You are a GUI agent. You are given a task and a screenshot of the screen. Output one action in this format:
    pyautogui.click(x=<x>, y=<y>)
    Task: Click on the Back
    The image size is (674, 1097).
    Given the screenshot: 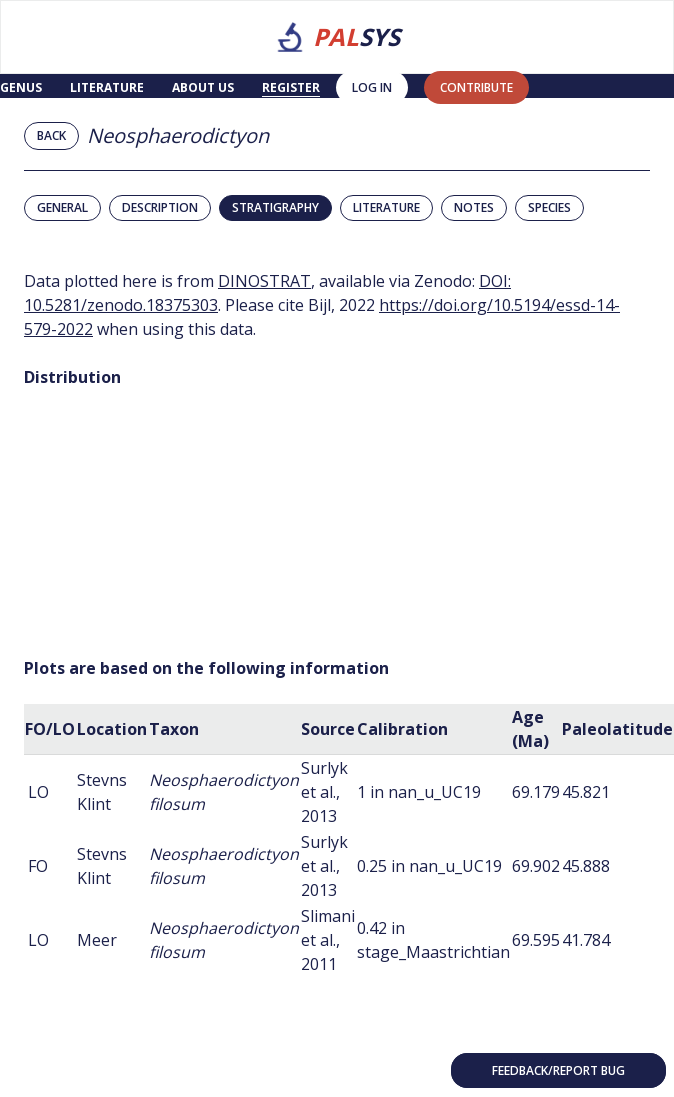 What is the action you would take?
    pyautogui.click(x=51, y=135)
    